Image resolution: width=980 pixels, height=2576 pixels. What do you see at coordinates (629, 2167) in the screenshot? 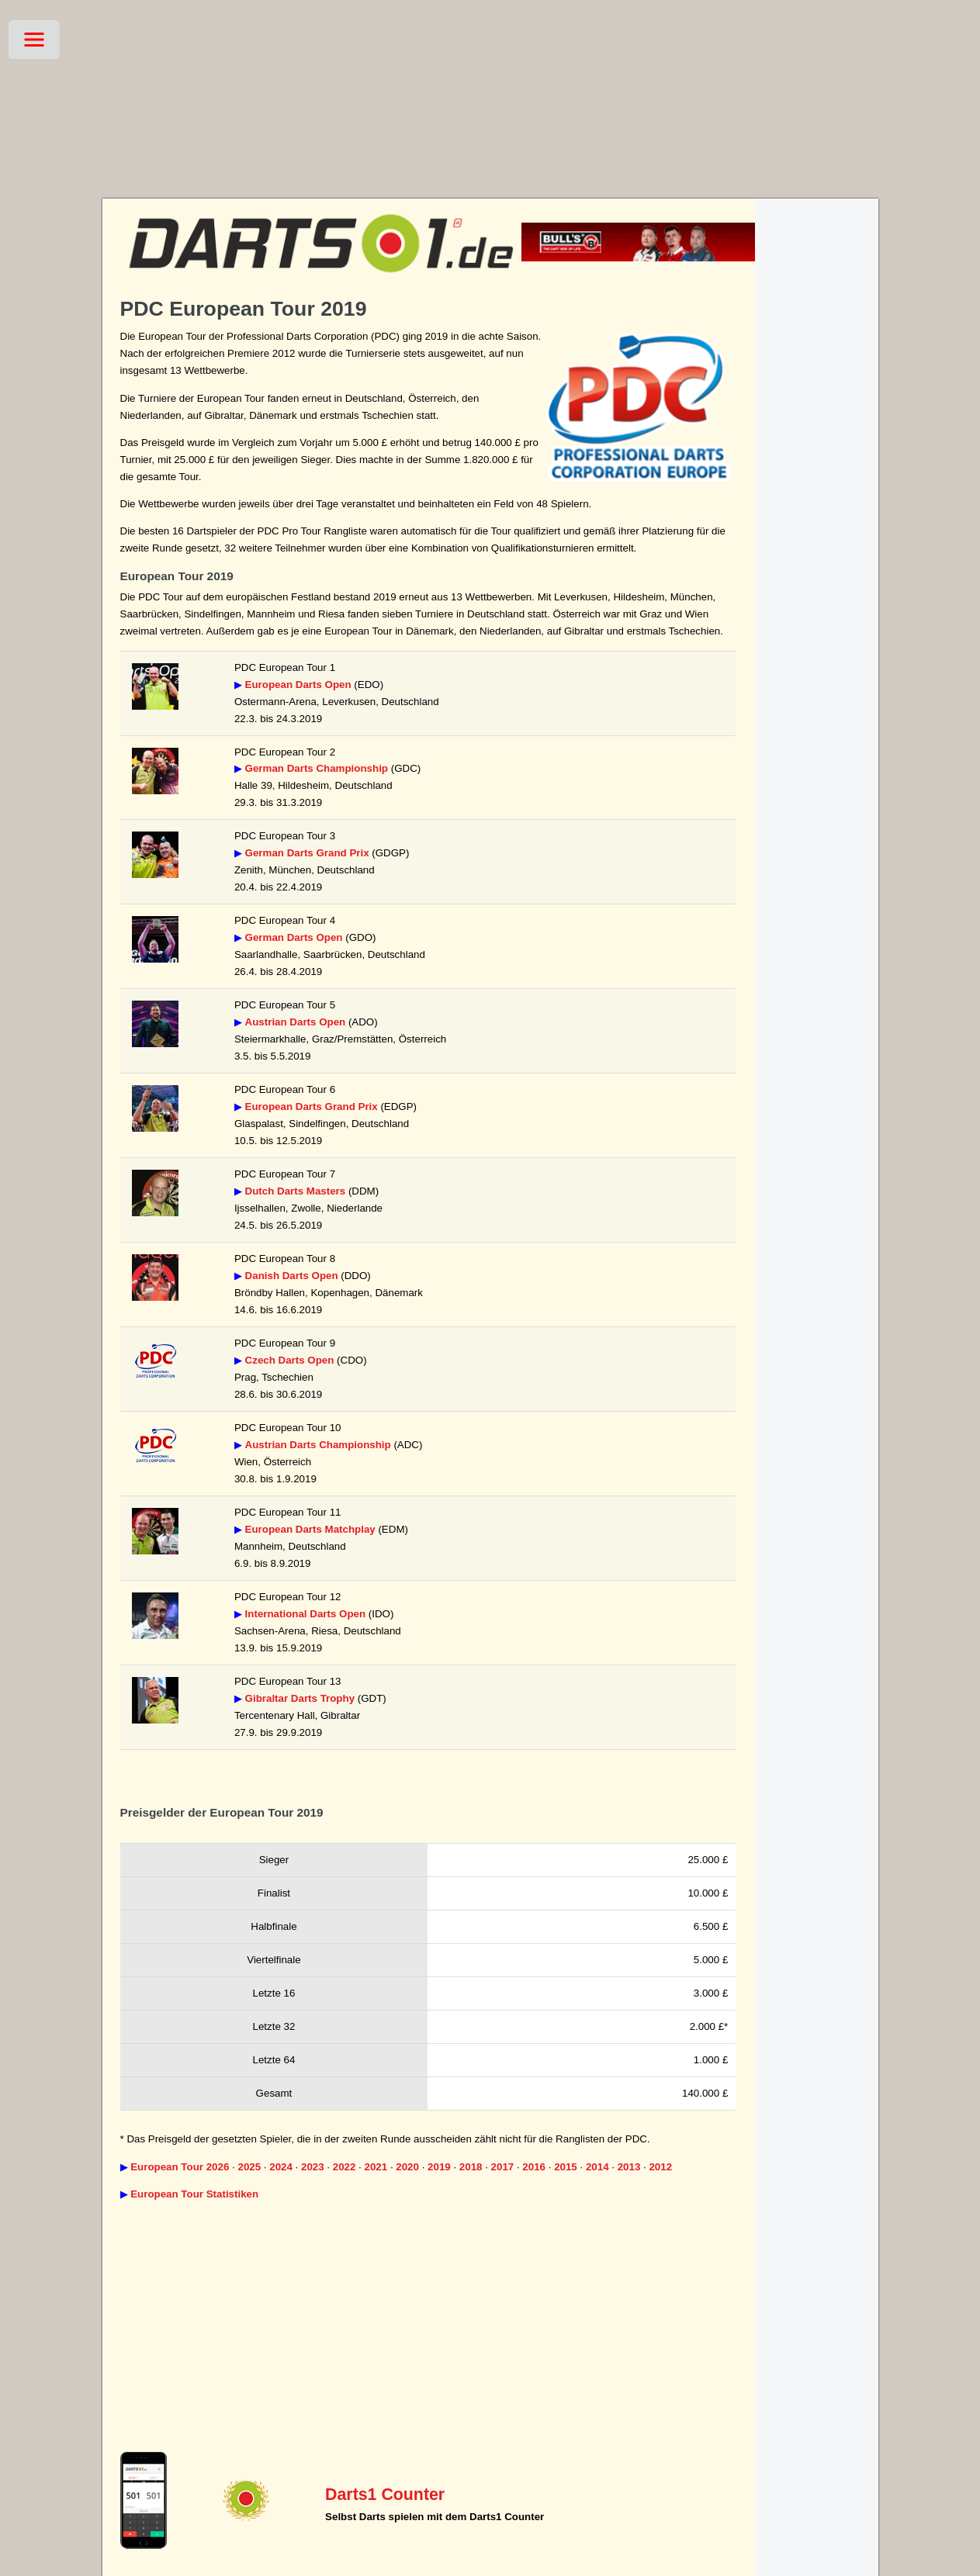
I see `2013` at bounding box center [629, 2167].